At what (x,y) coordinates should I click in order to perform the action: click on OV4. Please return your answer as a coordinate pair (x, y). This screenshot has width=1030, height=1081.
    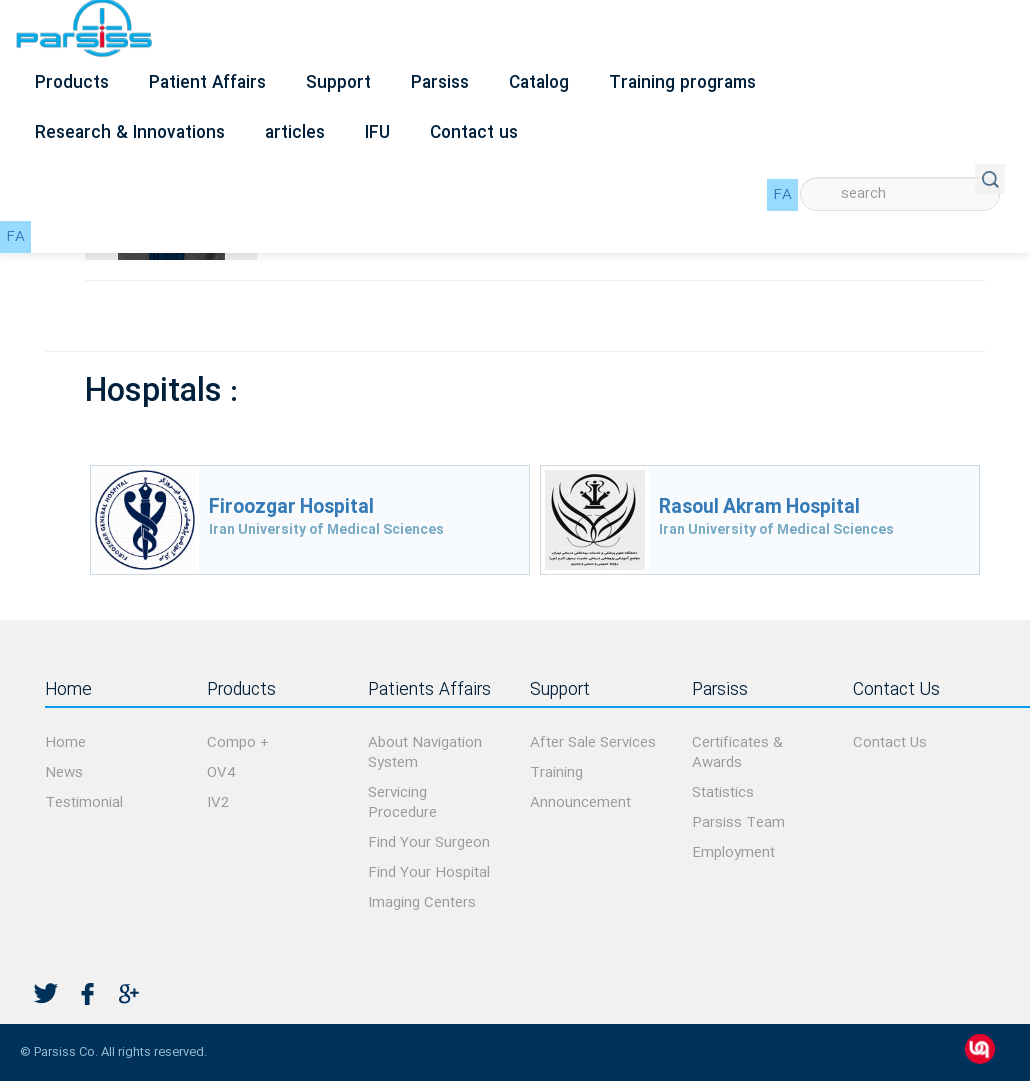
    Looking at the image, I should click on (221, 773).